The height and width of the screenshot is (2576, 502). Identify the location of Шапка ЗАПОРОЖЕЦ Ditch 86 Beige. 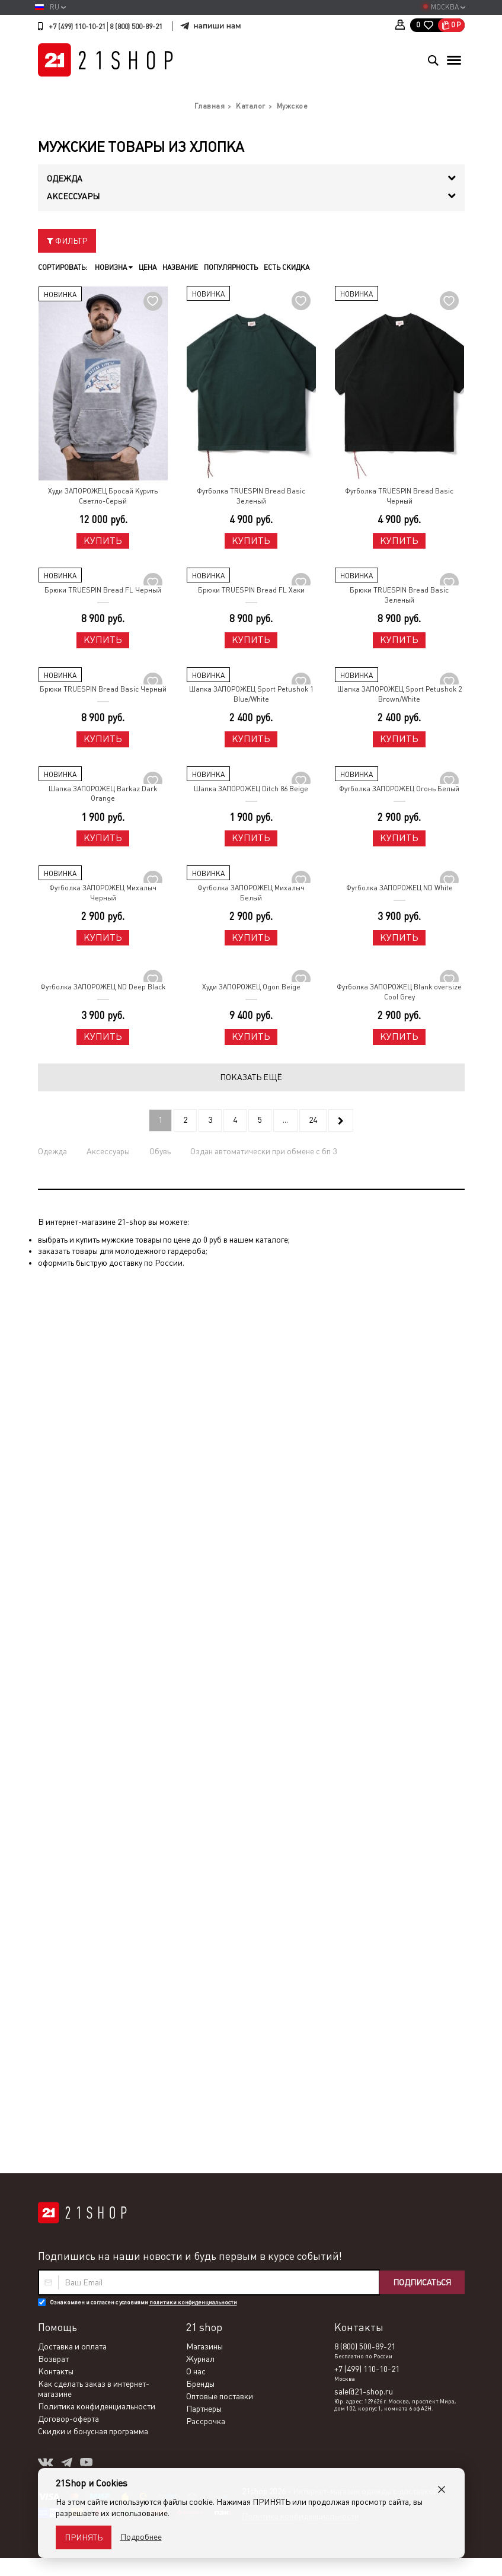
(251, 789).